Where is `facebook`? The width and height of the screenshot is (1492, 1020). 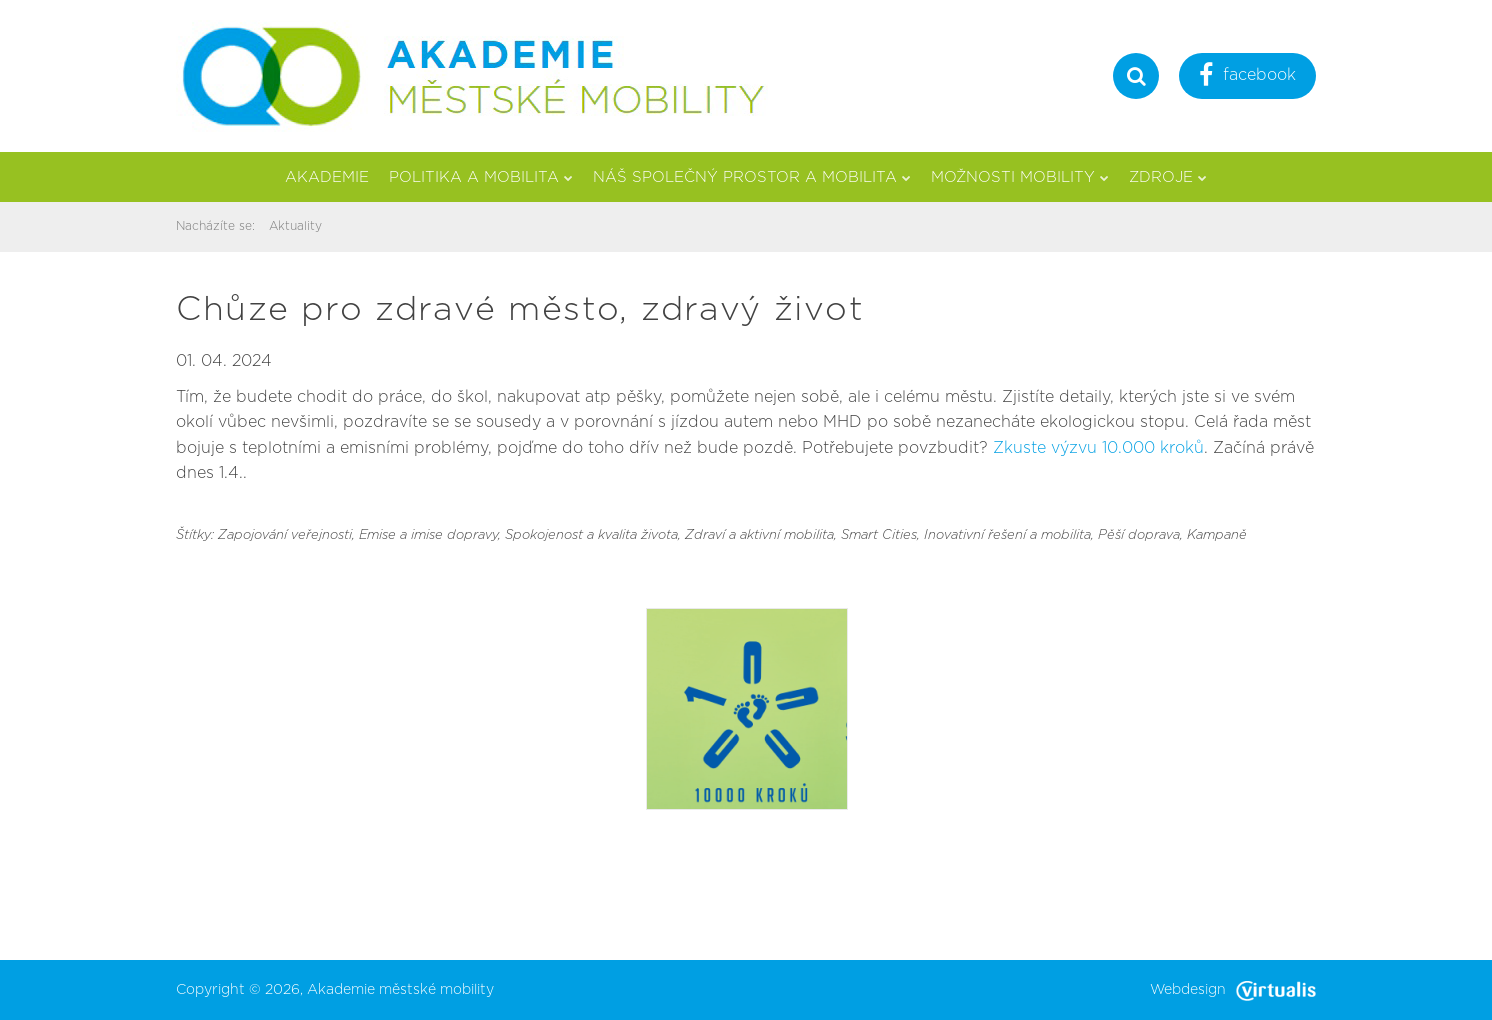 facebook is located at coordinates (1247, 77).